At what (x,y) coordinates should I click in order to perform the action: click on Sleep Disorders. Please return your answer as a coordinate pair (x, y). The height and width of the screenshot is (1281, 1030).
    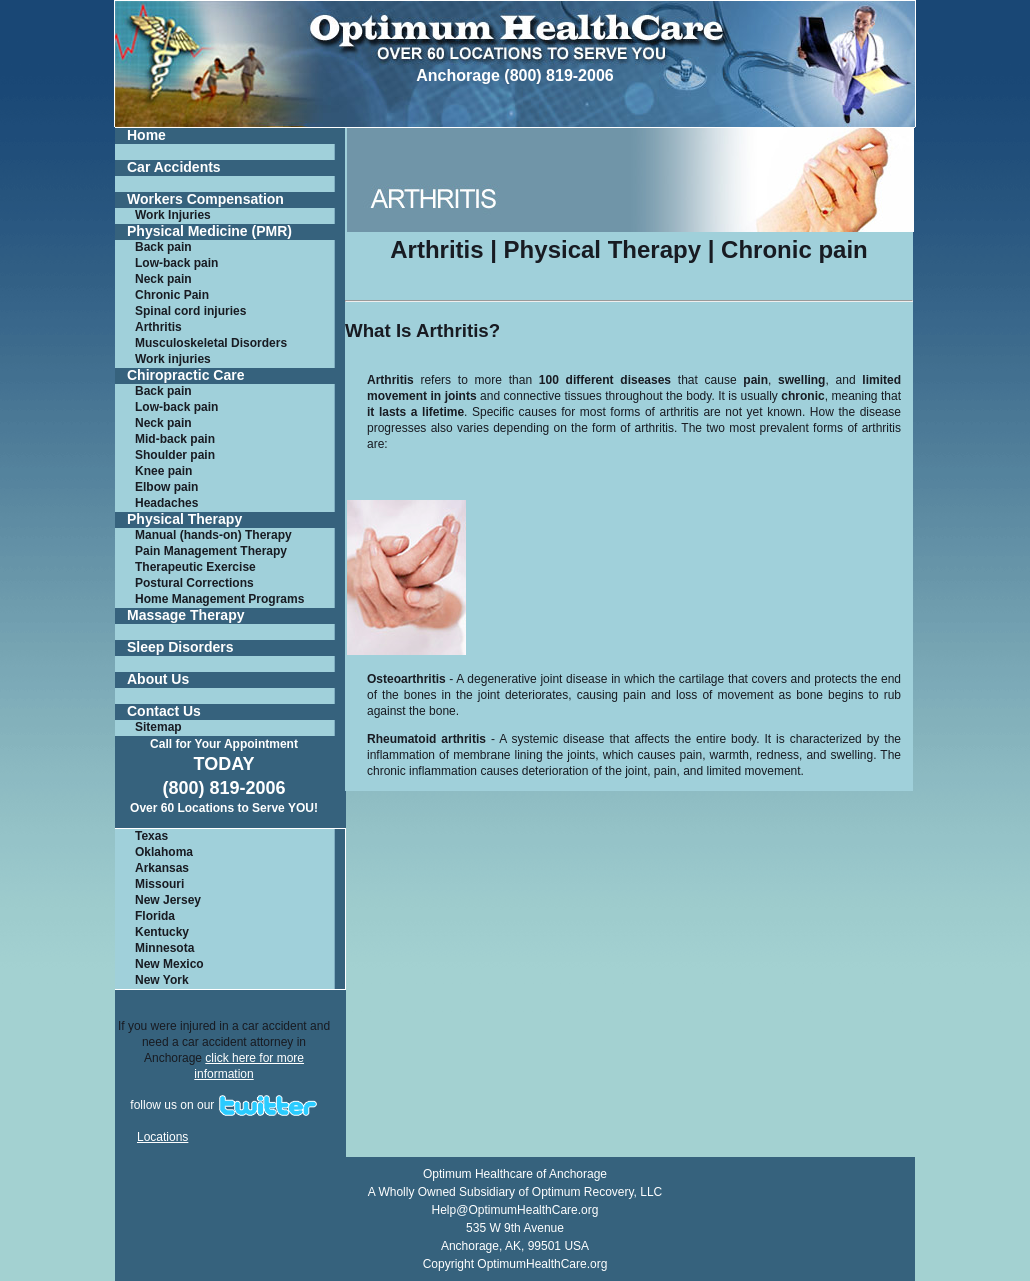
    Looking at the image, I should click on (180, 647).